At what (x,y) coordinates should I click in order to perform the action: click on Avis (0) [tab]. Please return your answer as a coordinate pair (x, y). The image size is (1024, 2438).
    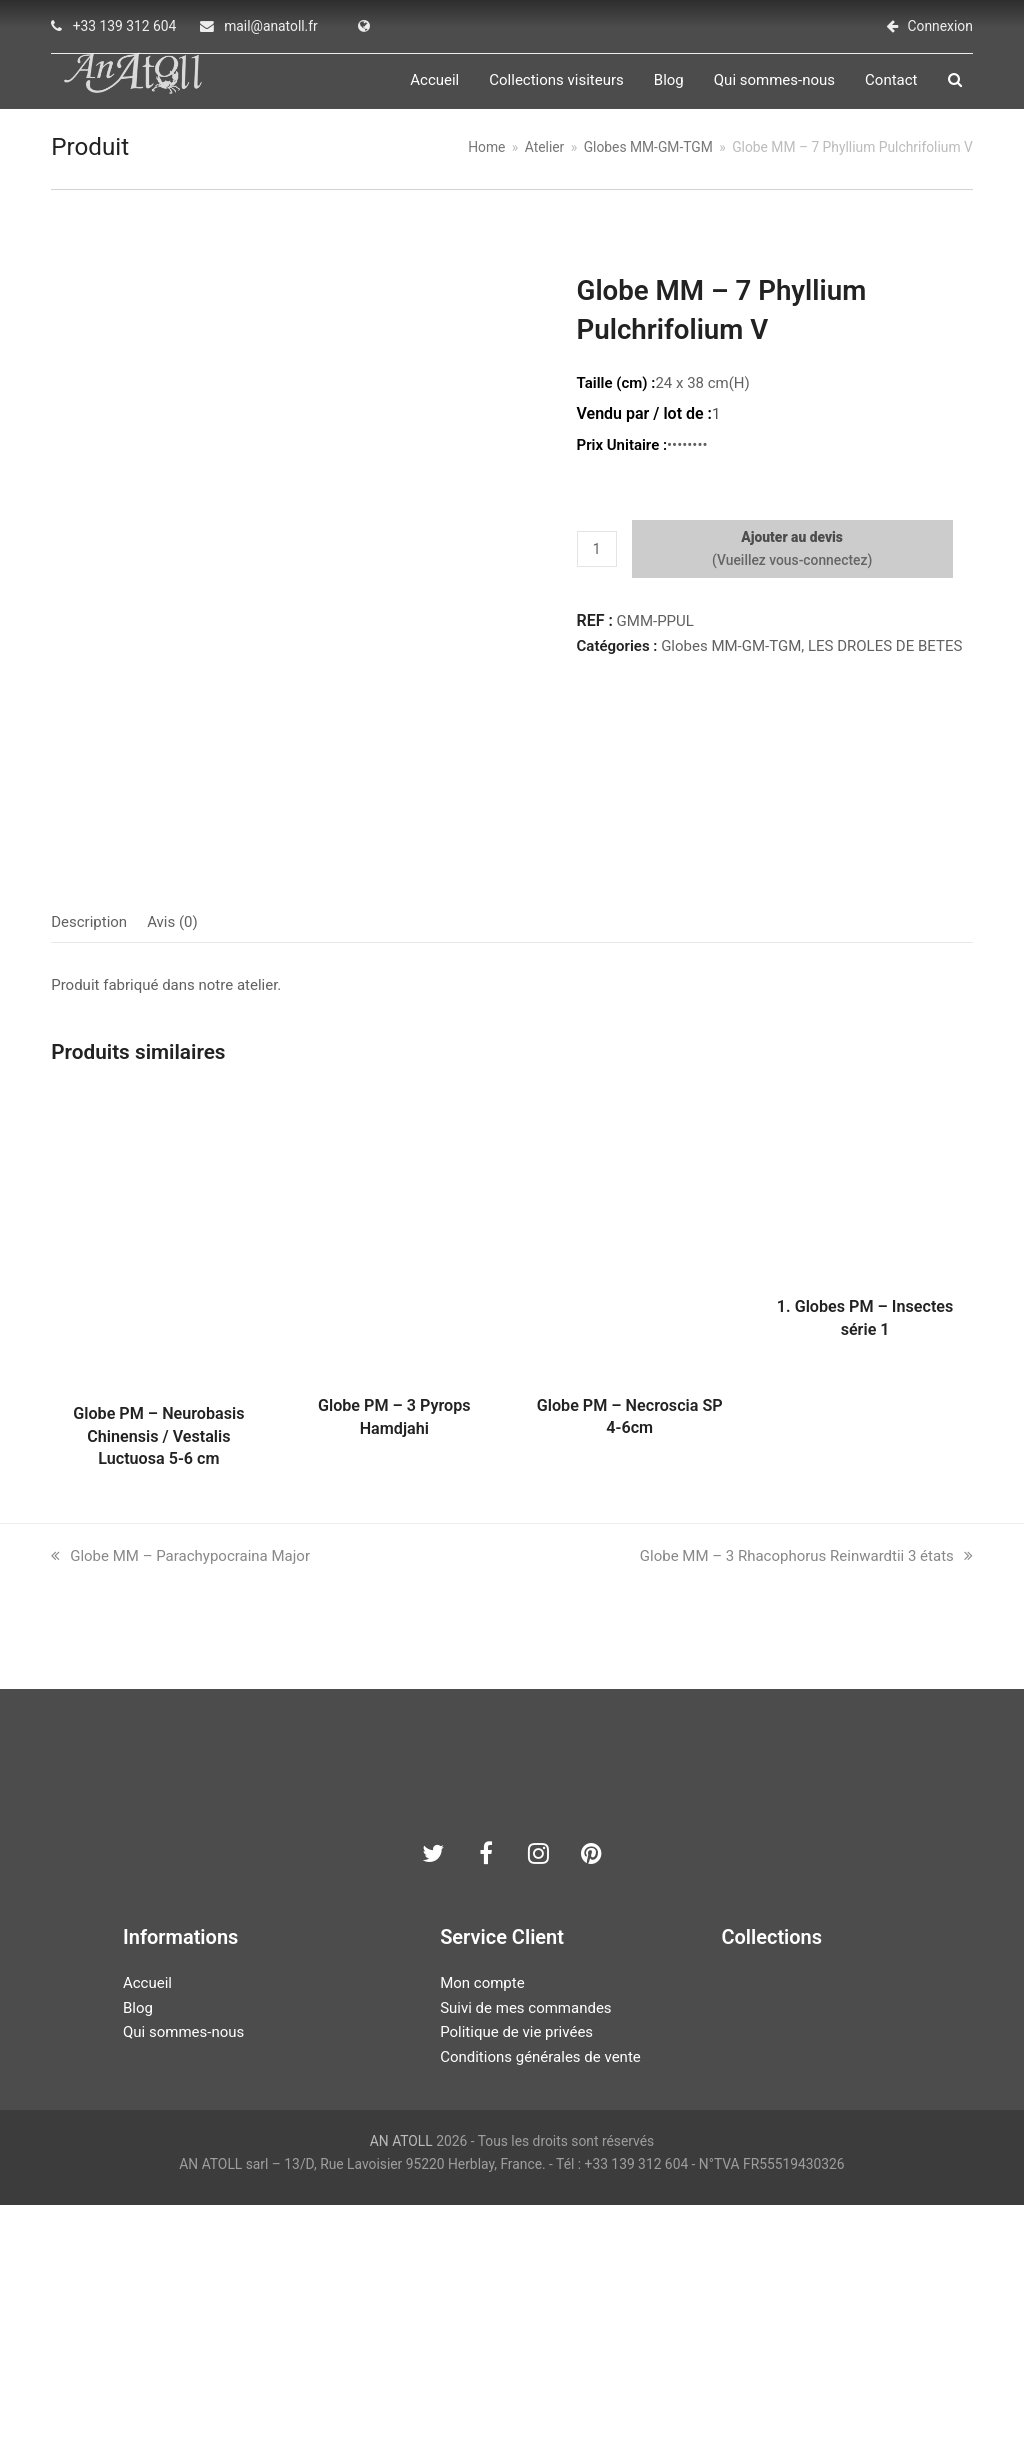
    Looking at the image, I should click on (172, 1155).